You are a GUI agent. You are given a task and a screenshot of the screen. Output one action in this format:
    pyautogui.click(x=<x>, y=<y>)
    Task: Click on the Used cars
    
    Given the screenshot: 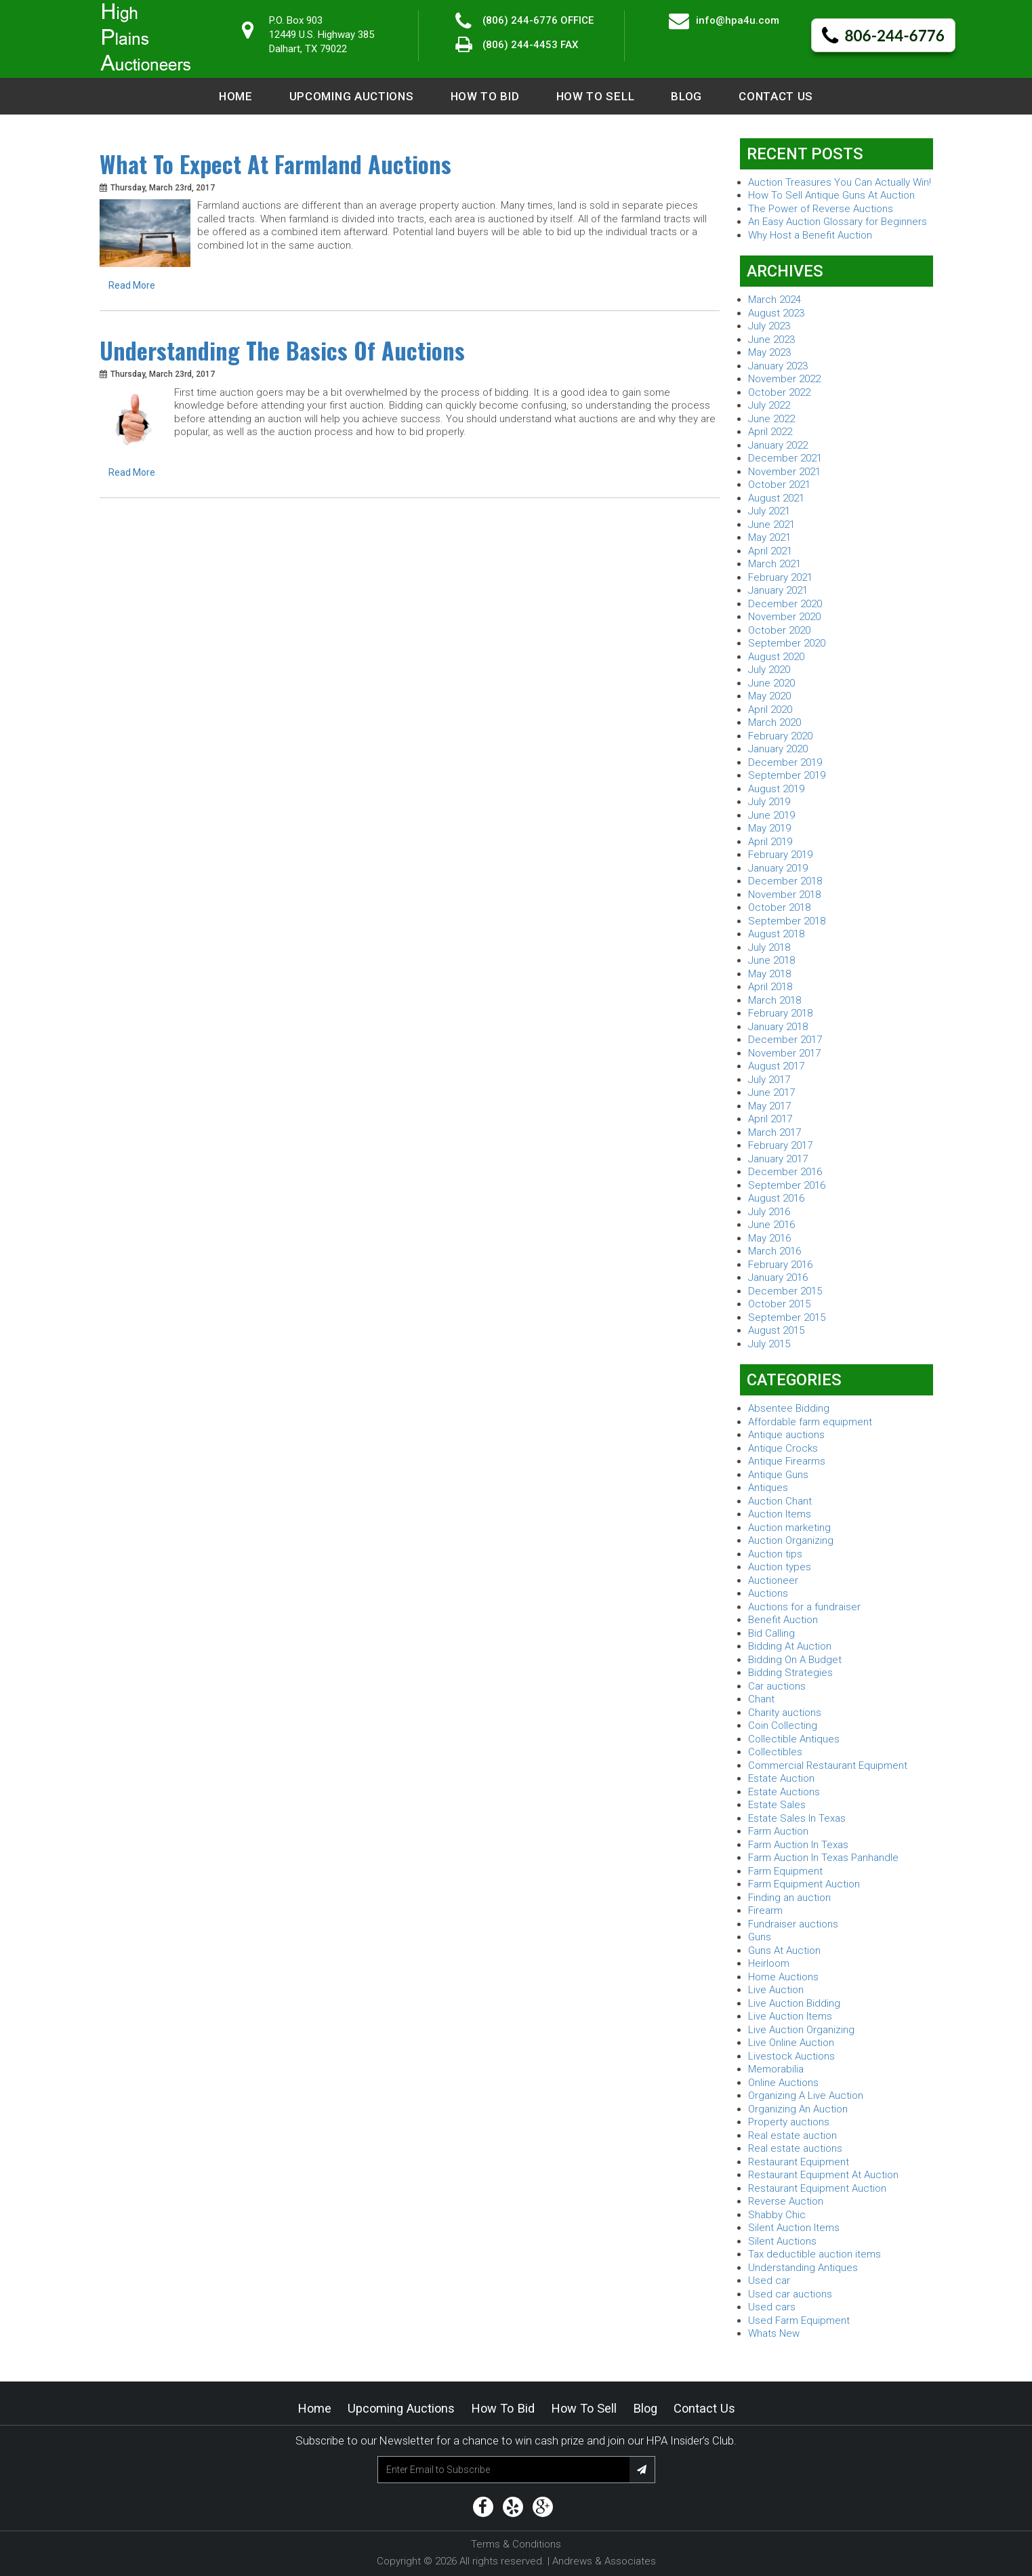 What is the action you would take?
    pyautogui.click(x=772, y=2307)
    